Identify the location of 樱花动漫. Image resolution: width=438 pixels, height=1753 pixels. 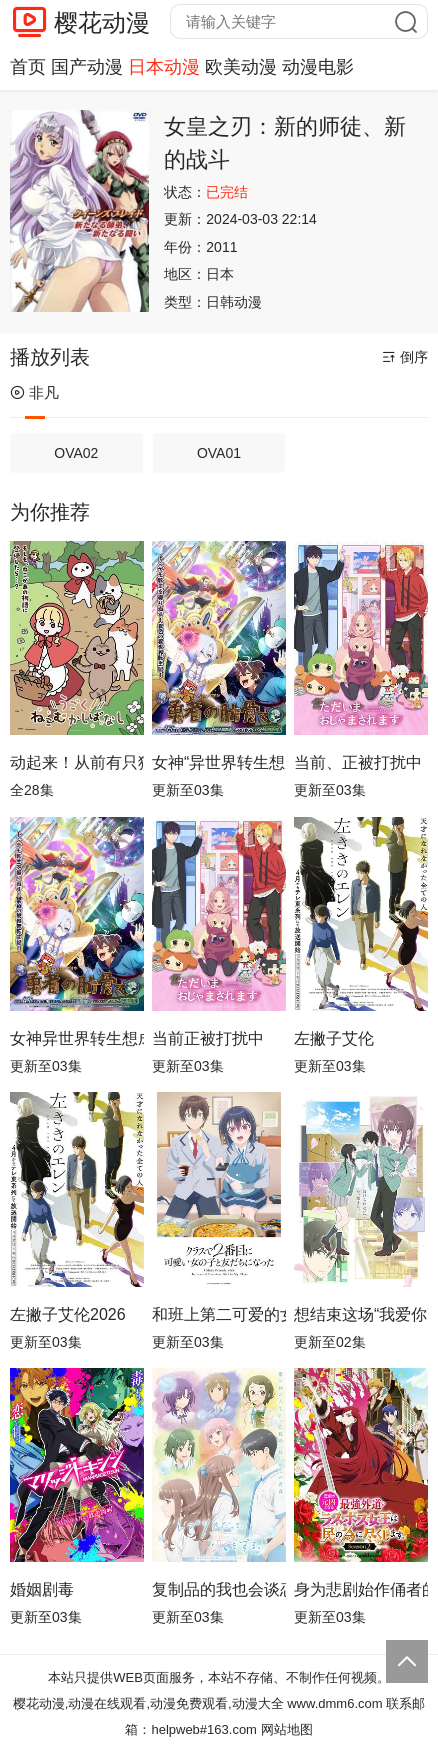
(102, 22).